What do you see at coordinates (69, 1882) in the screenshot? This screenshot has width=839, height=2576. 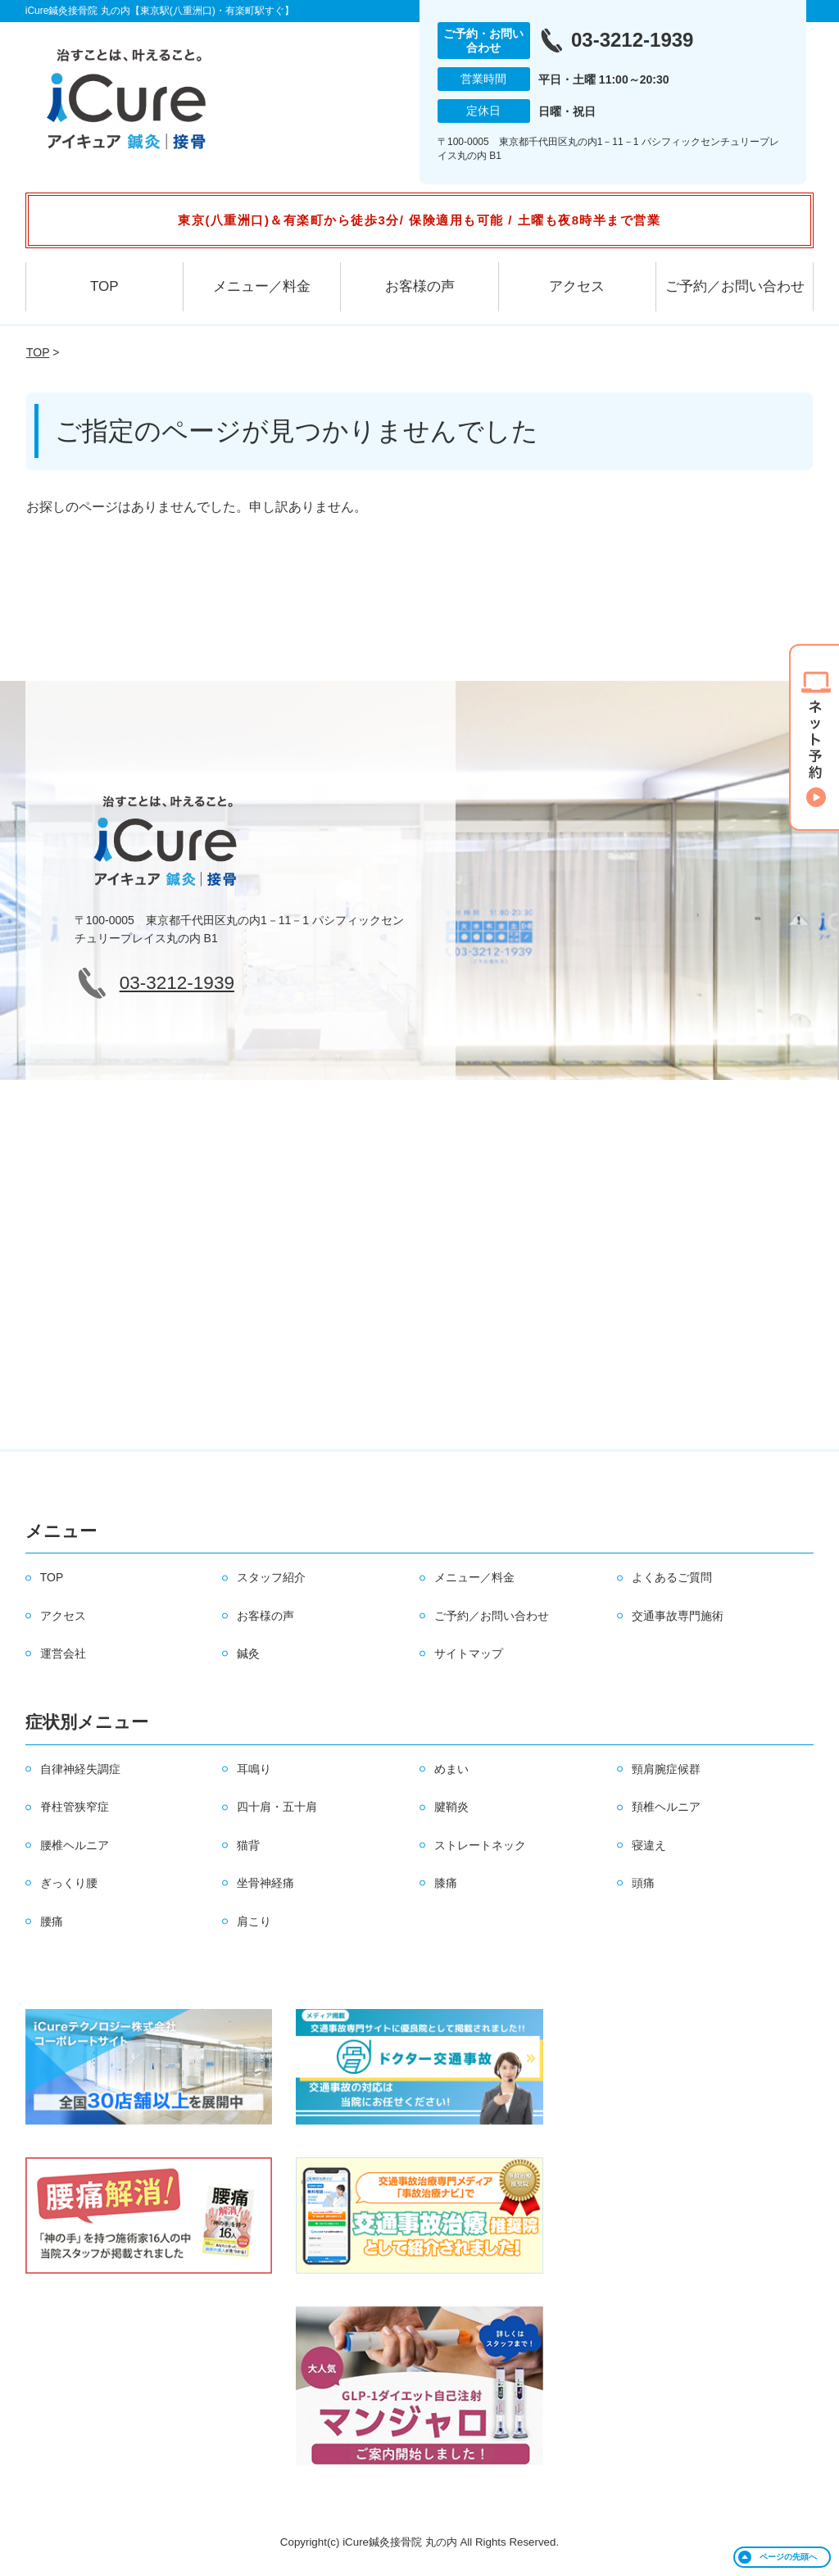 I see `ぎっくり腰` at bounding box center [69, 1882].